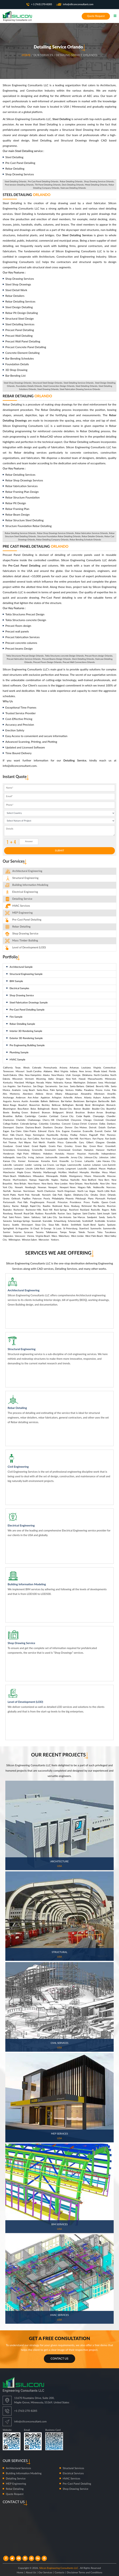 The image size is (119, 2576). I want to click on Pre Cast Panel Detailing Orlando, so click(43, 181).